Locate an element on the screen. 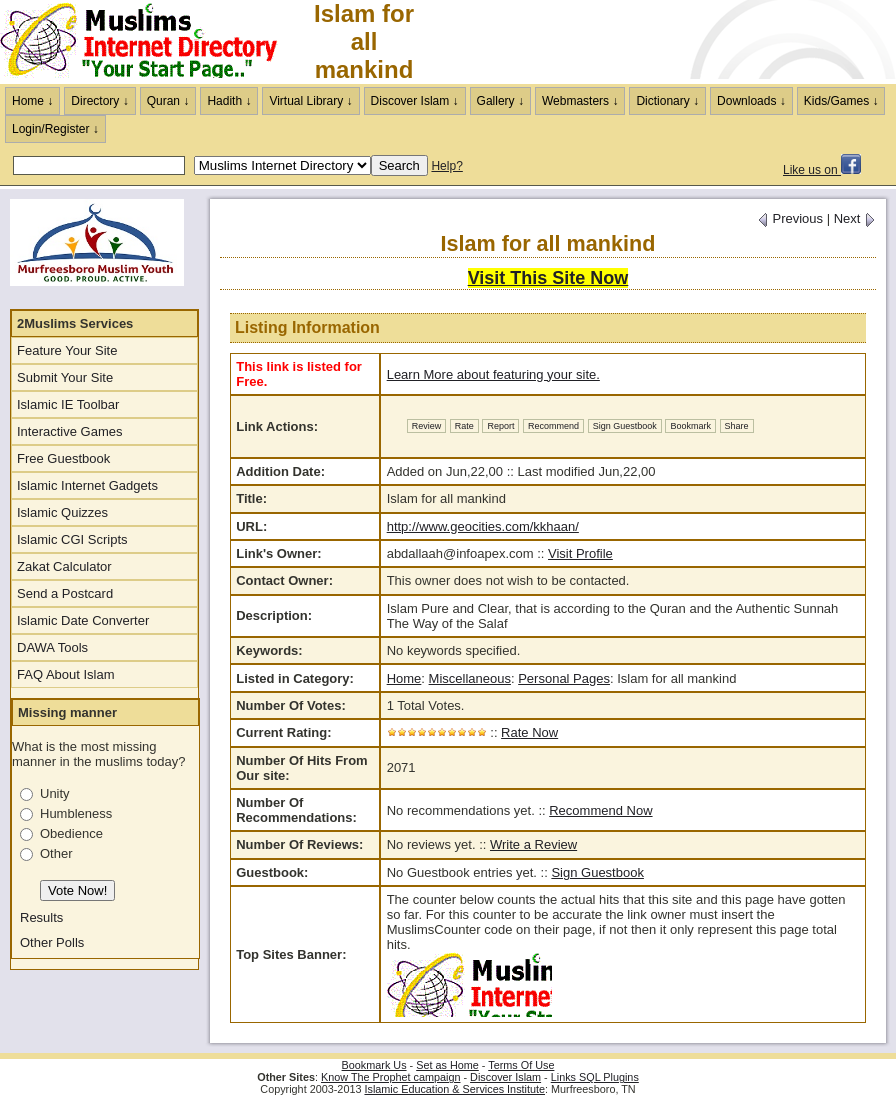  Obedience is located at coordinates (71, 833).